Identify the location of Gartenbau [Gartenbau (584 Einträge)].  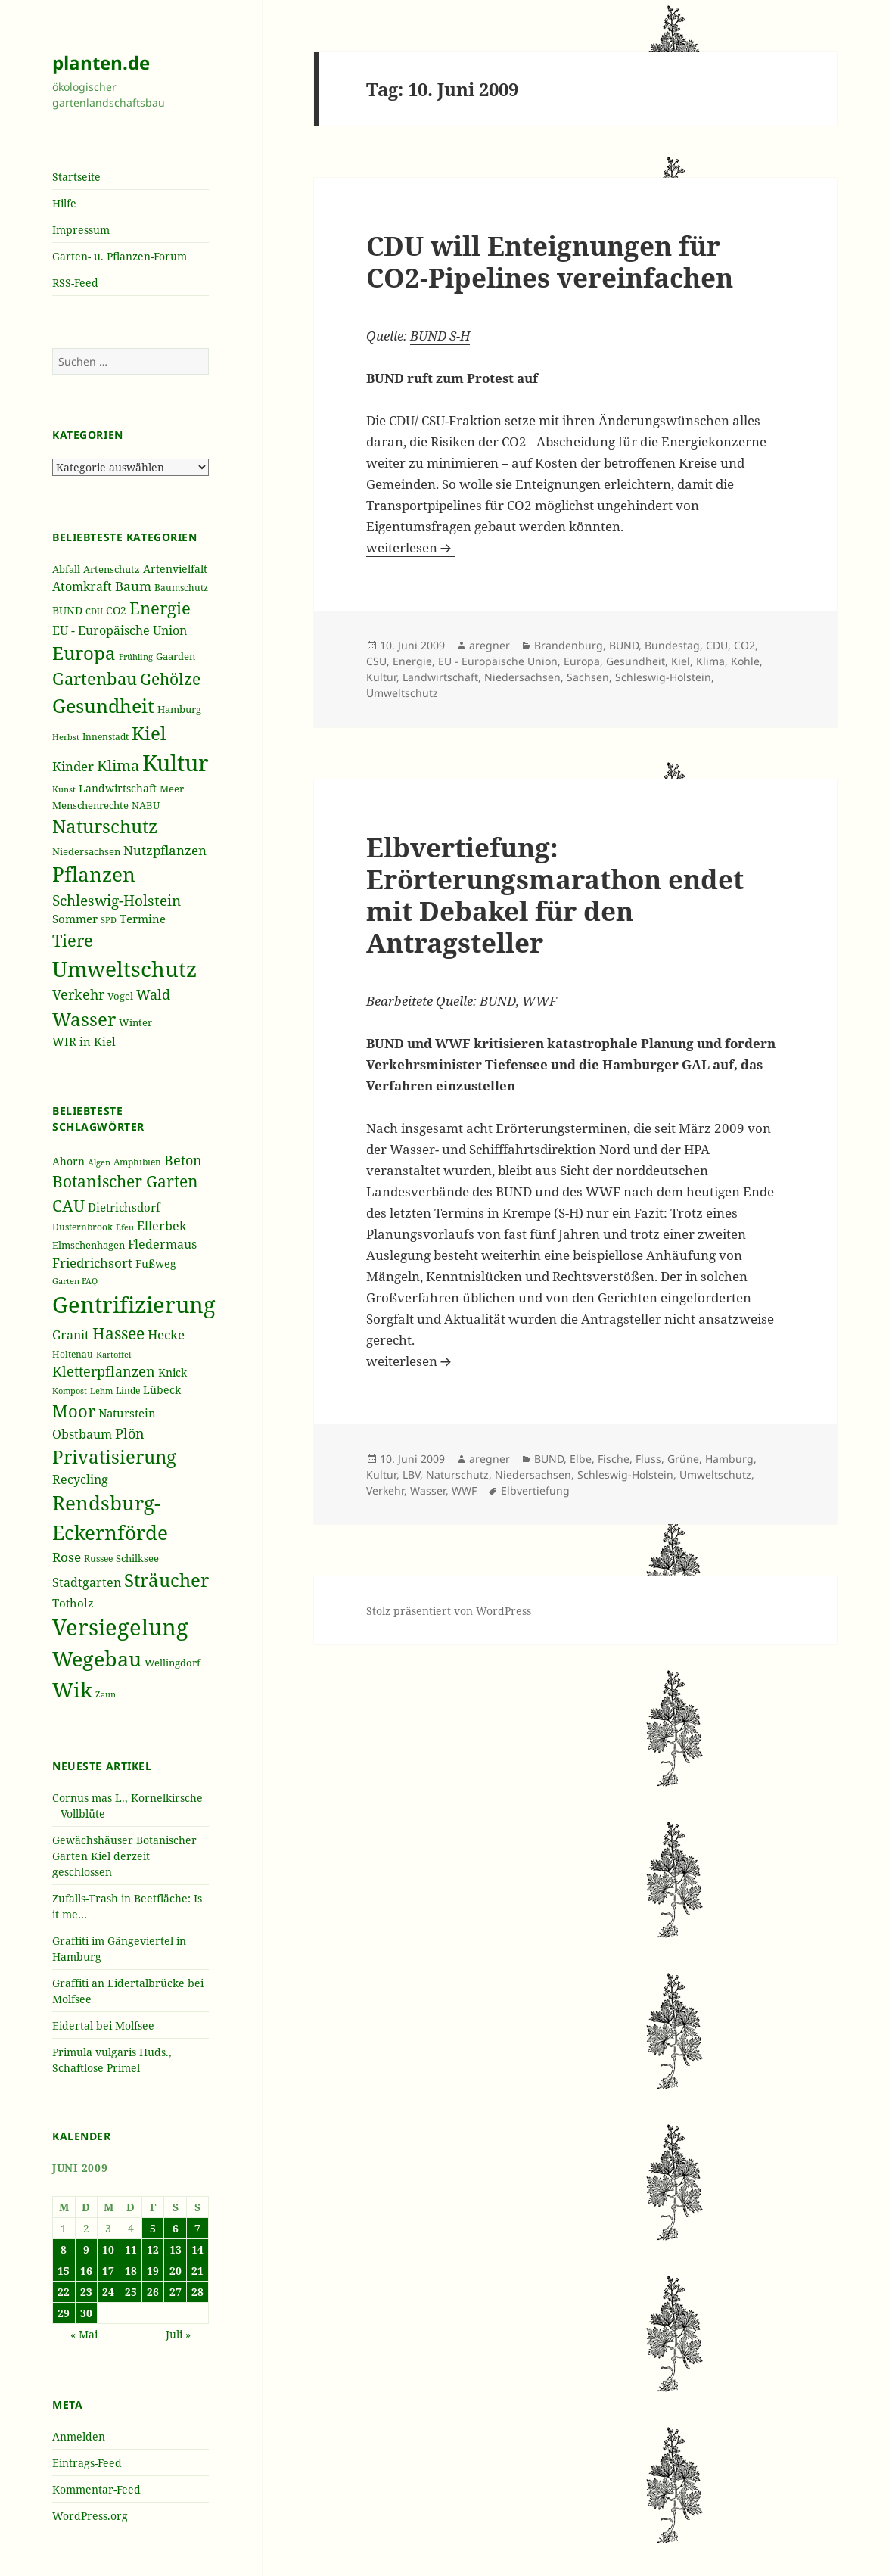
(94, 678).